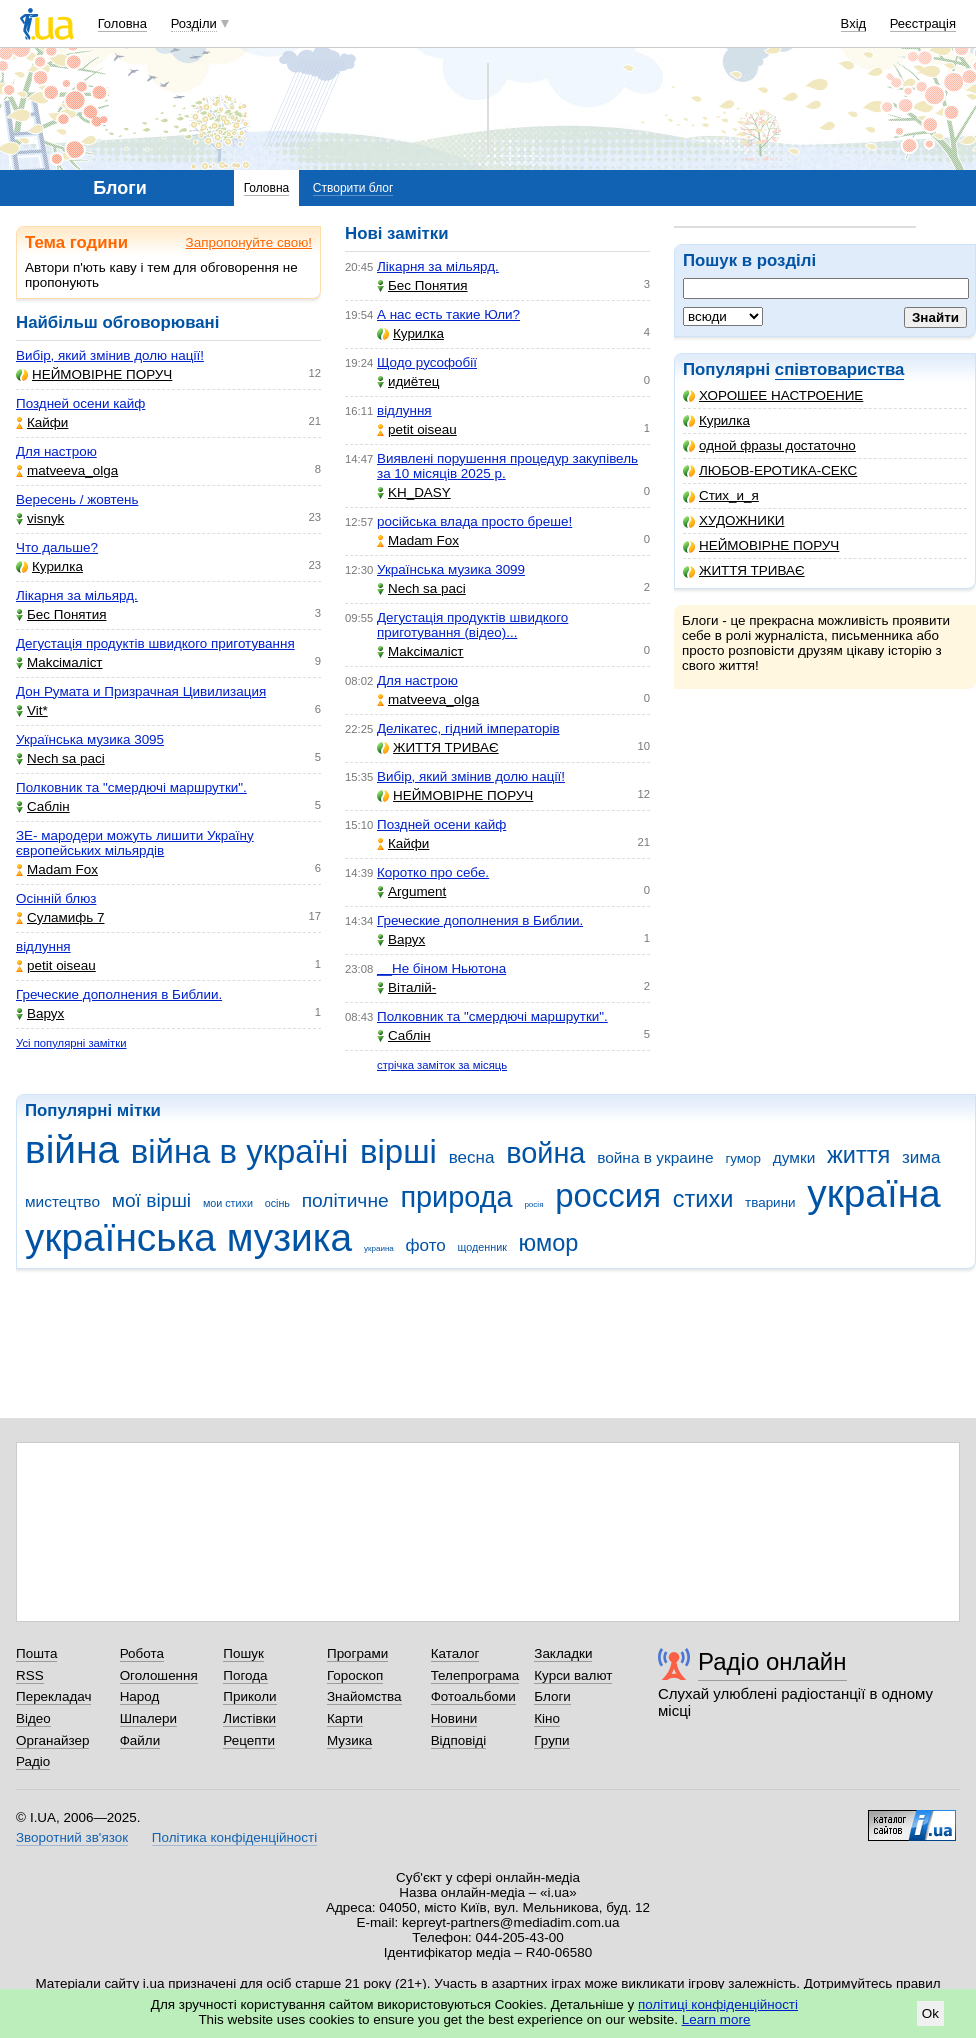 This screenshot has width=976, height=2038. Describe the element at coordinates (930, 2013) in the screenshot. I see `Ok` at that location.